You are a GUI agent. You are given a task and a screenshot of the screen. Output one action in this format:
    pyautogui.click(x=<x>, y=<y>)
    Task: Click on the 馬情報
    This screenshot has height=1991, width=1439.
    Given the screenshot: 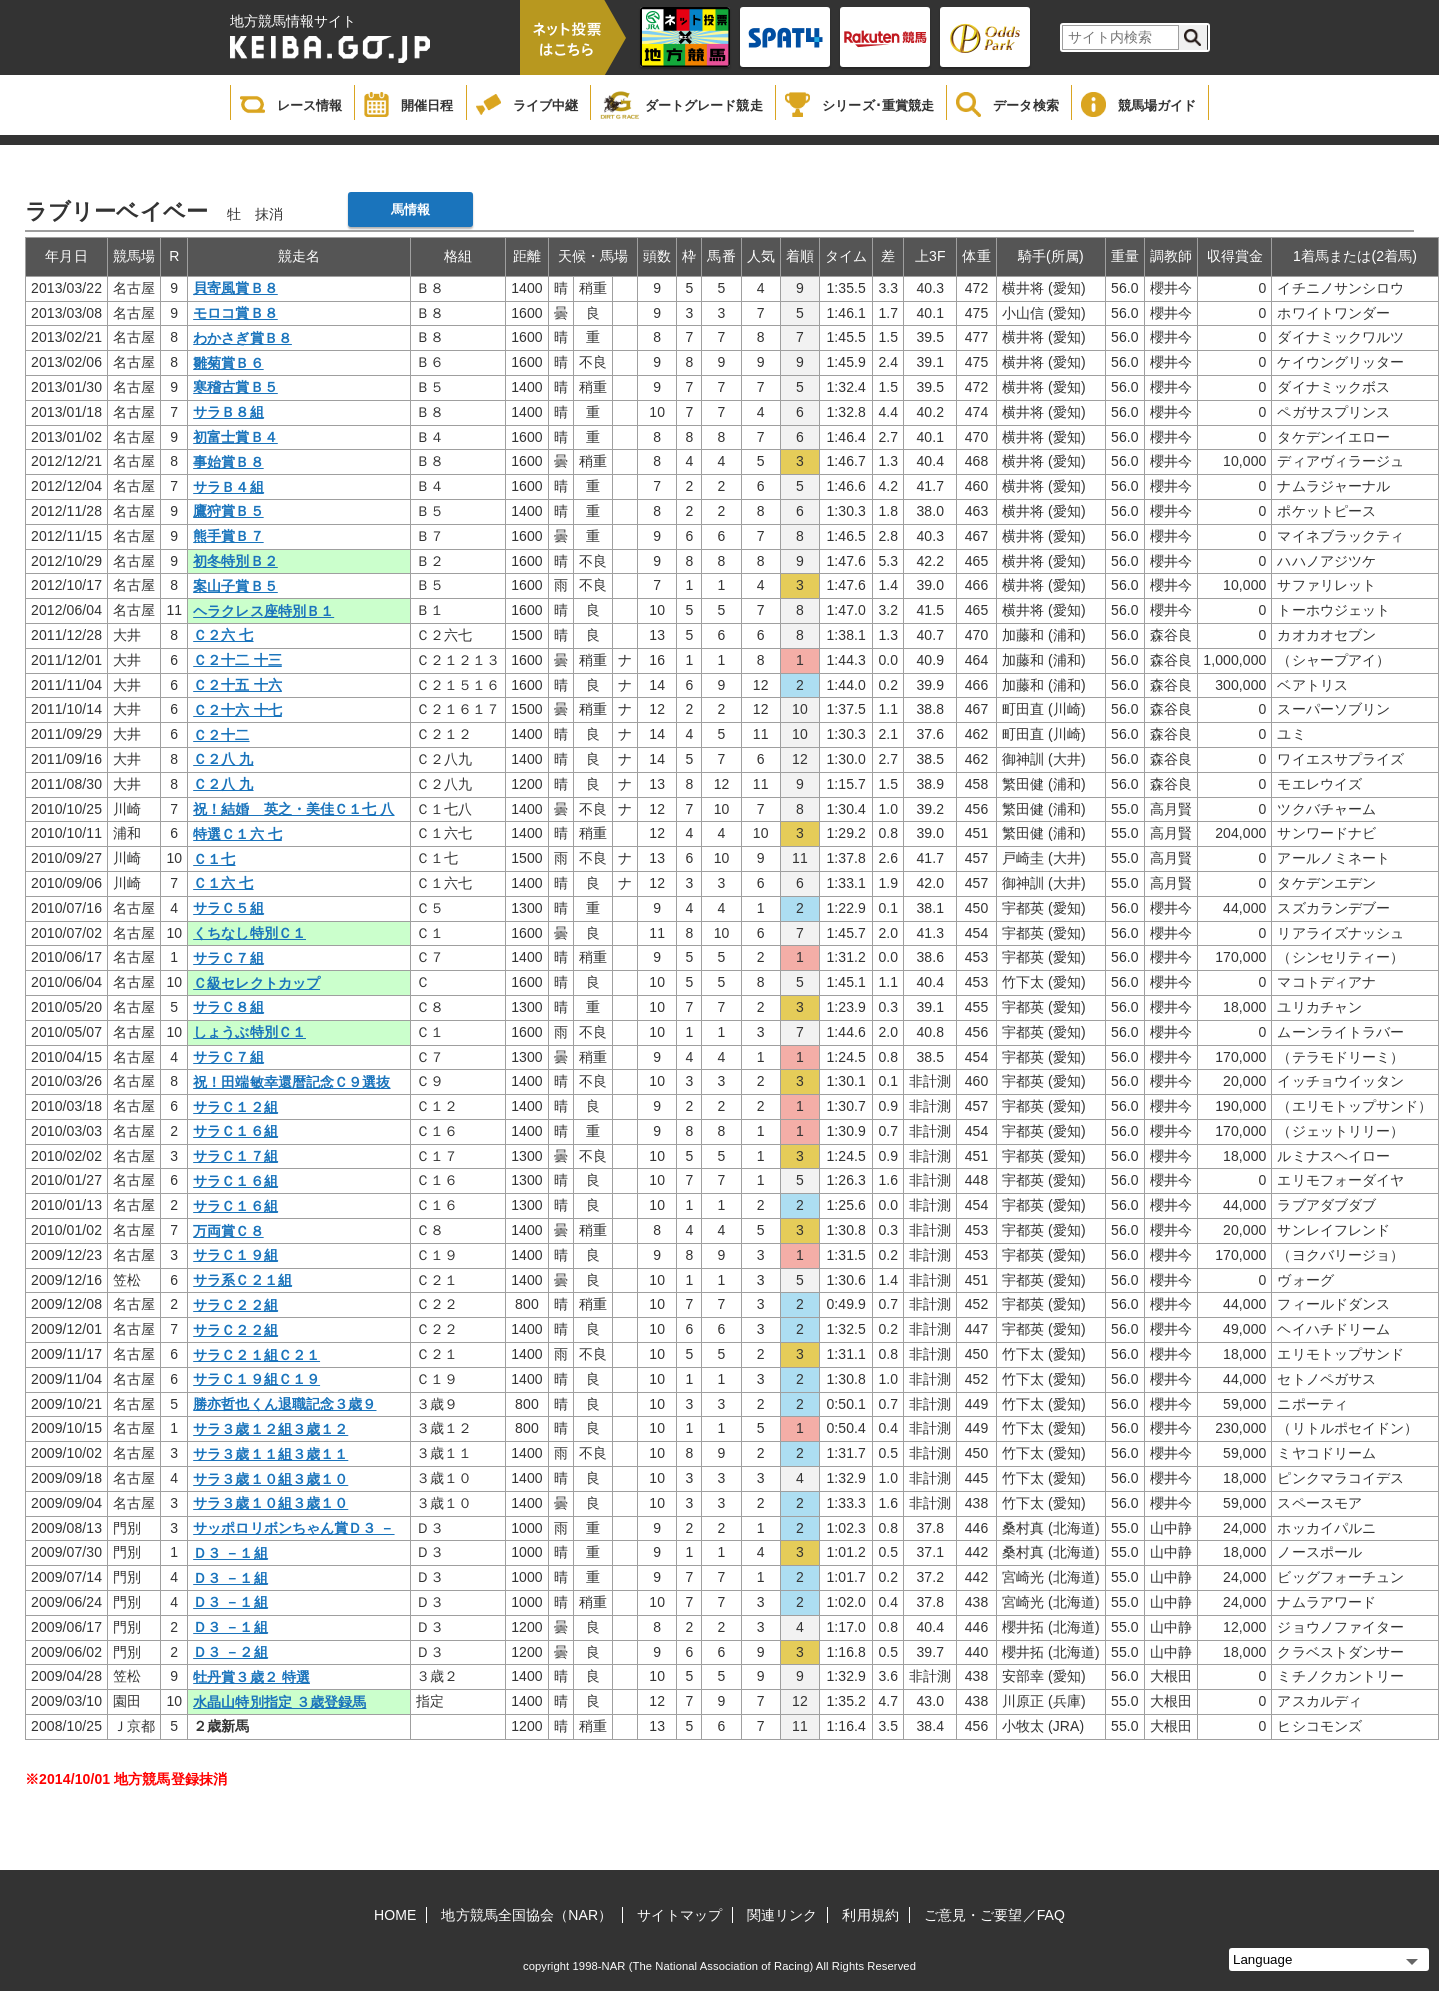 What is the action you would take?
    pyautogui.click(x=410, y=209)
    